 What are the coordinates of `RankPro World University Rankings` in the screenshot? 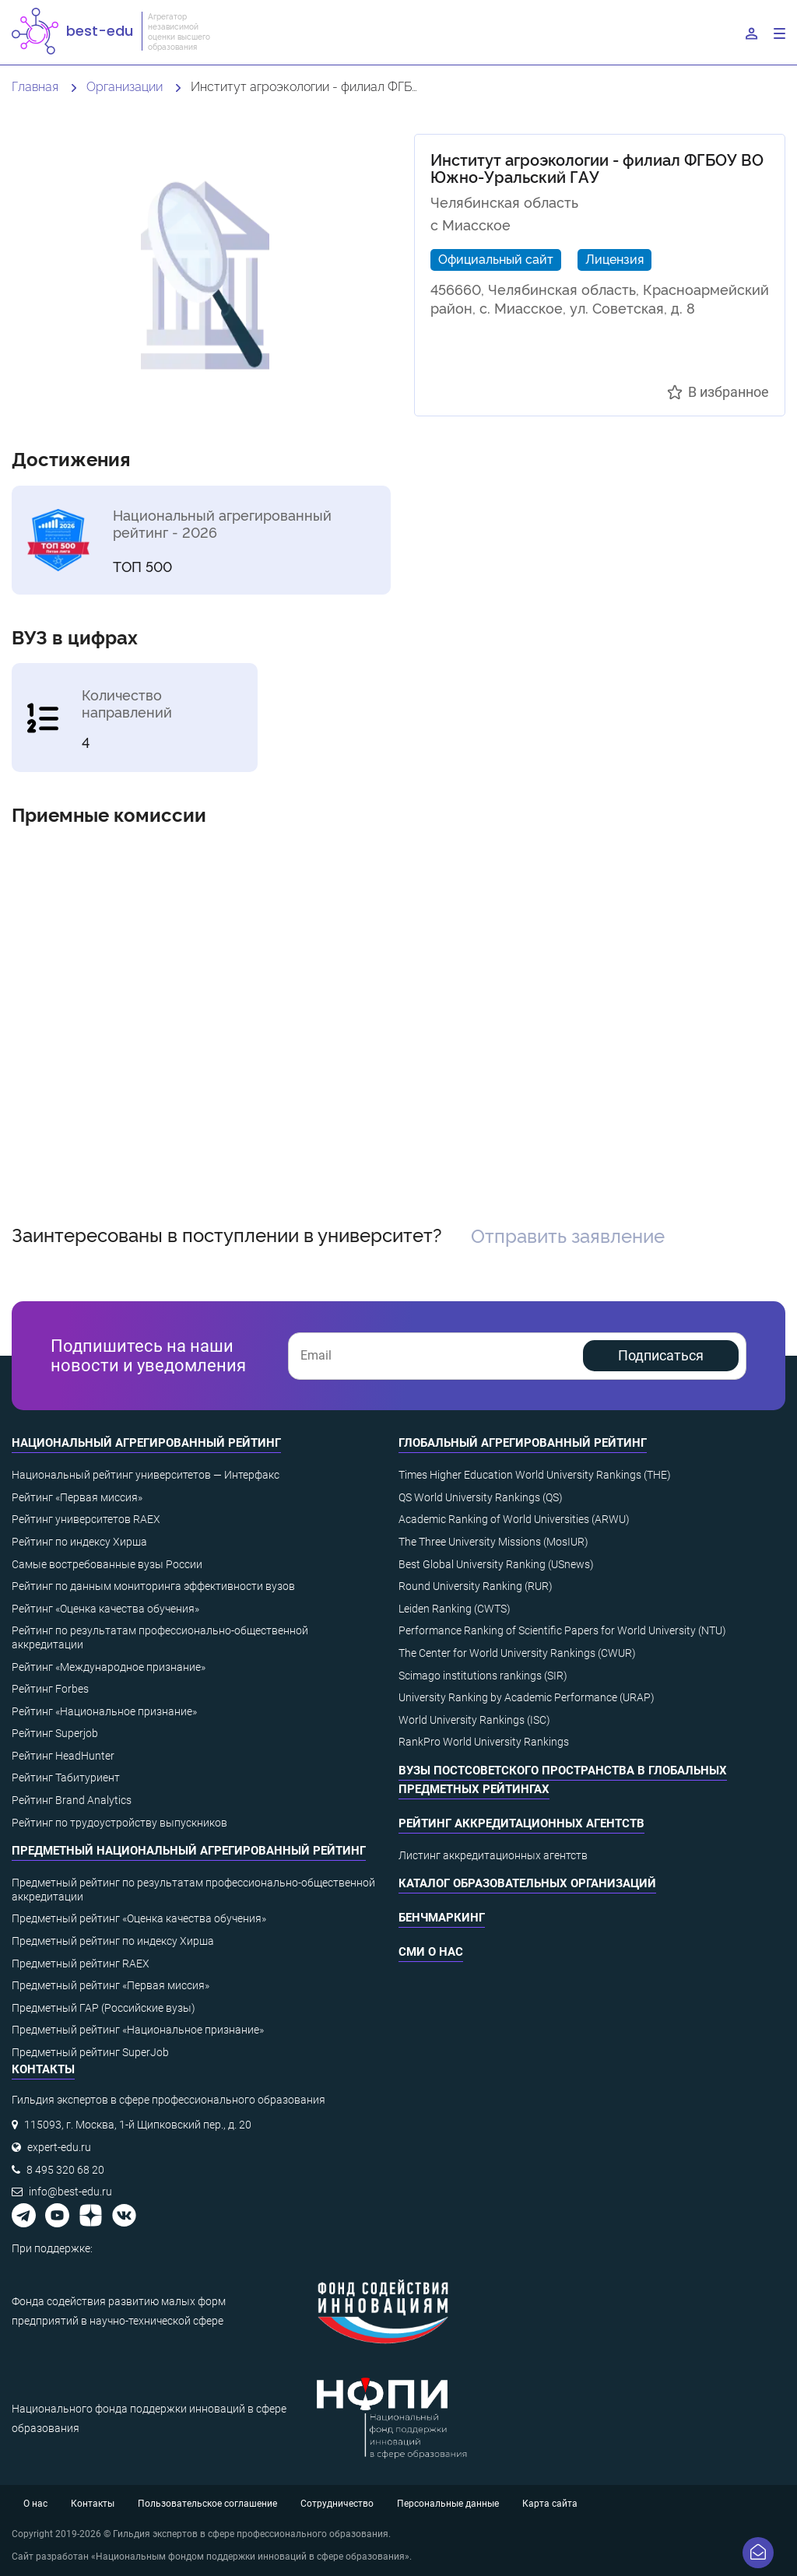 It's located at (483, 1741).